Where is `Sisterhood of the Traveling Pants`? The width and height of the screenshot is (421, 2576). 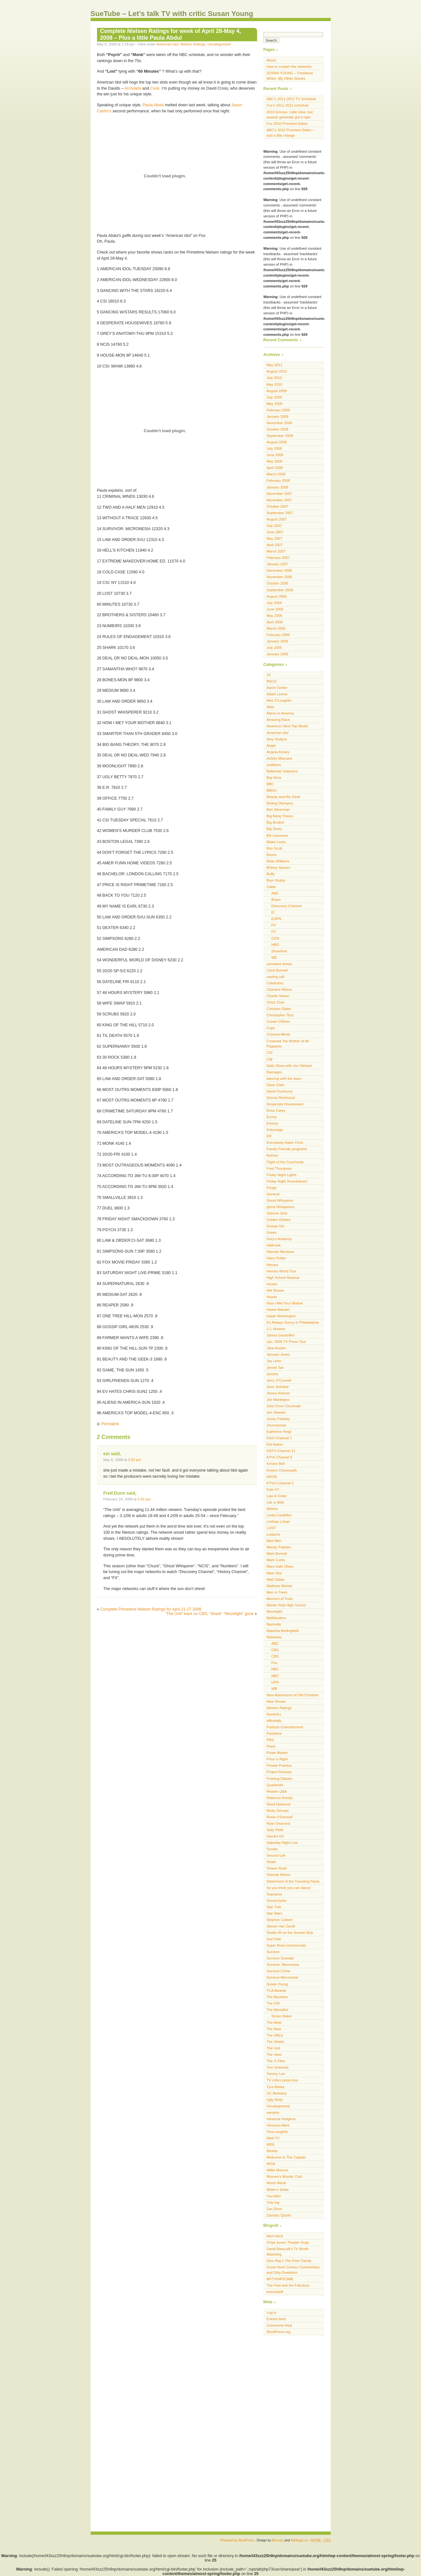
Sisterhood of the Traveling Pants is located at coordinates (293, 1881).